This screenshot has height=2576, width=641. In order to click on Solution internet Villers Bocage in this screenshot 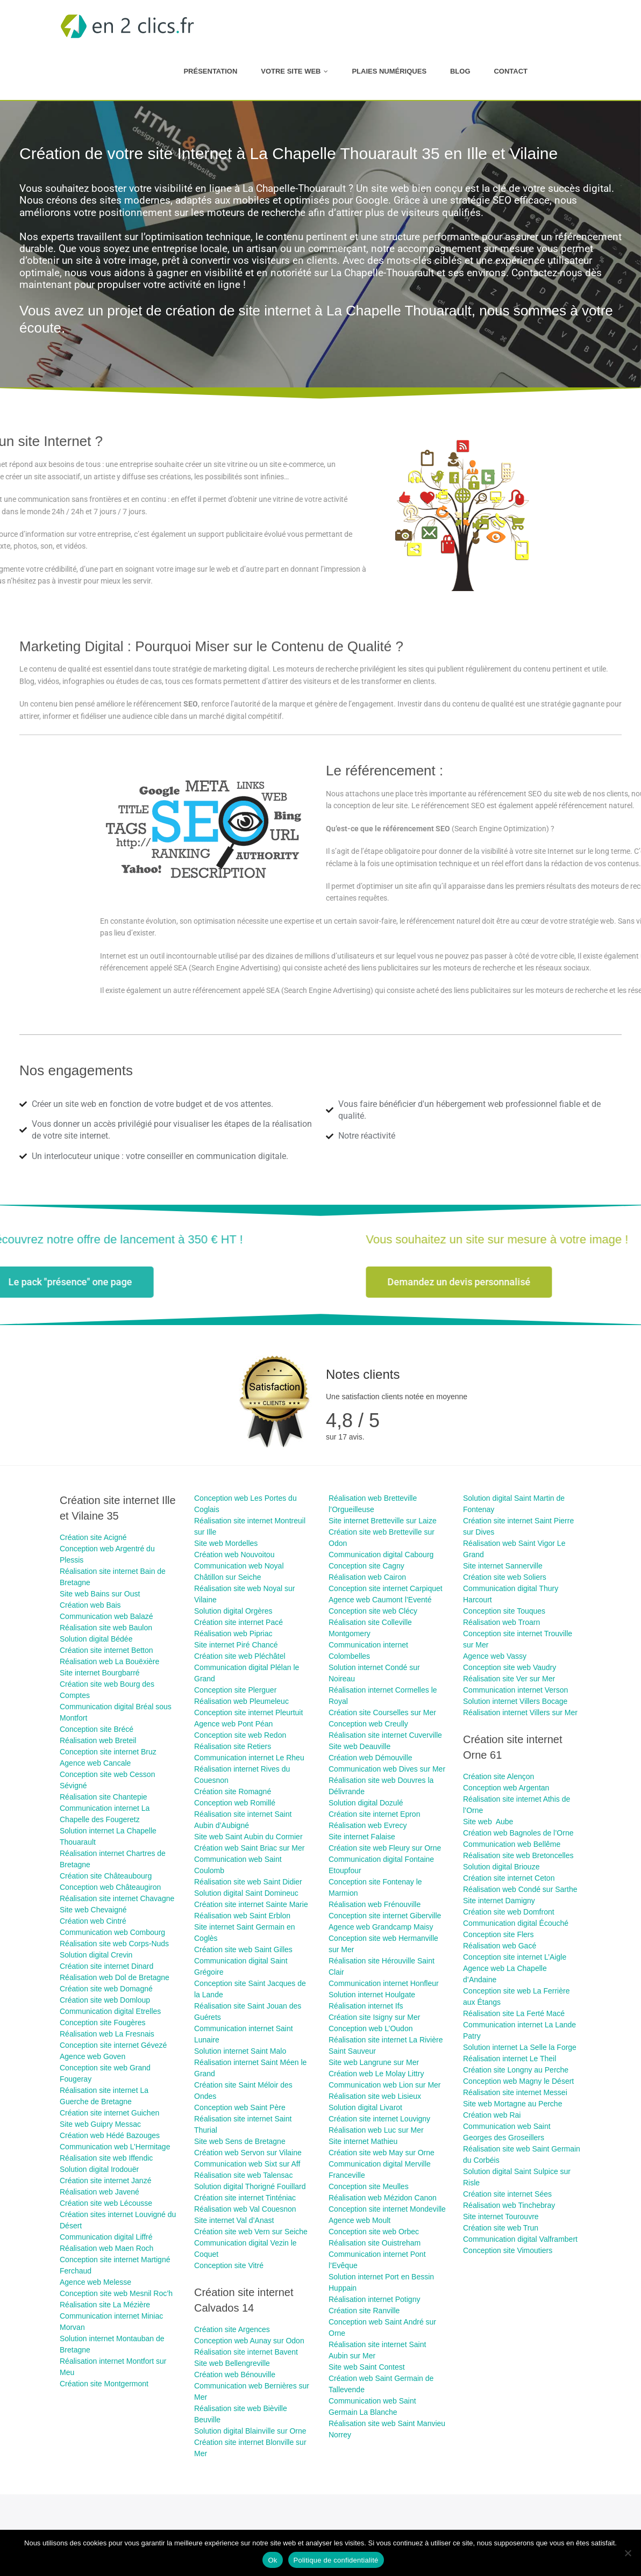, I will do `click(515, 1701)`.